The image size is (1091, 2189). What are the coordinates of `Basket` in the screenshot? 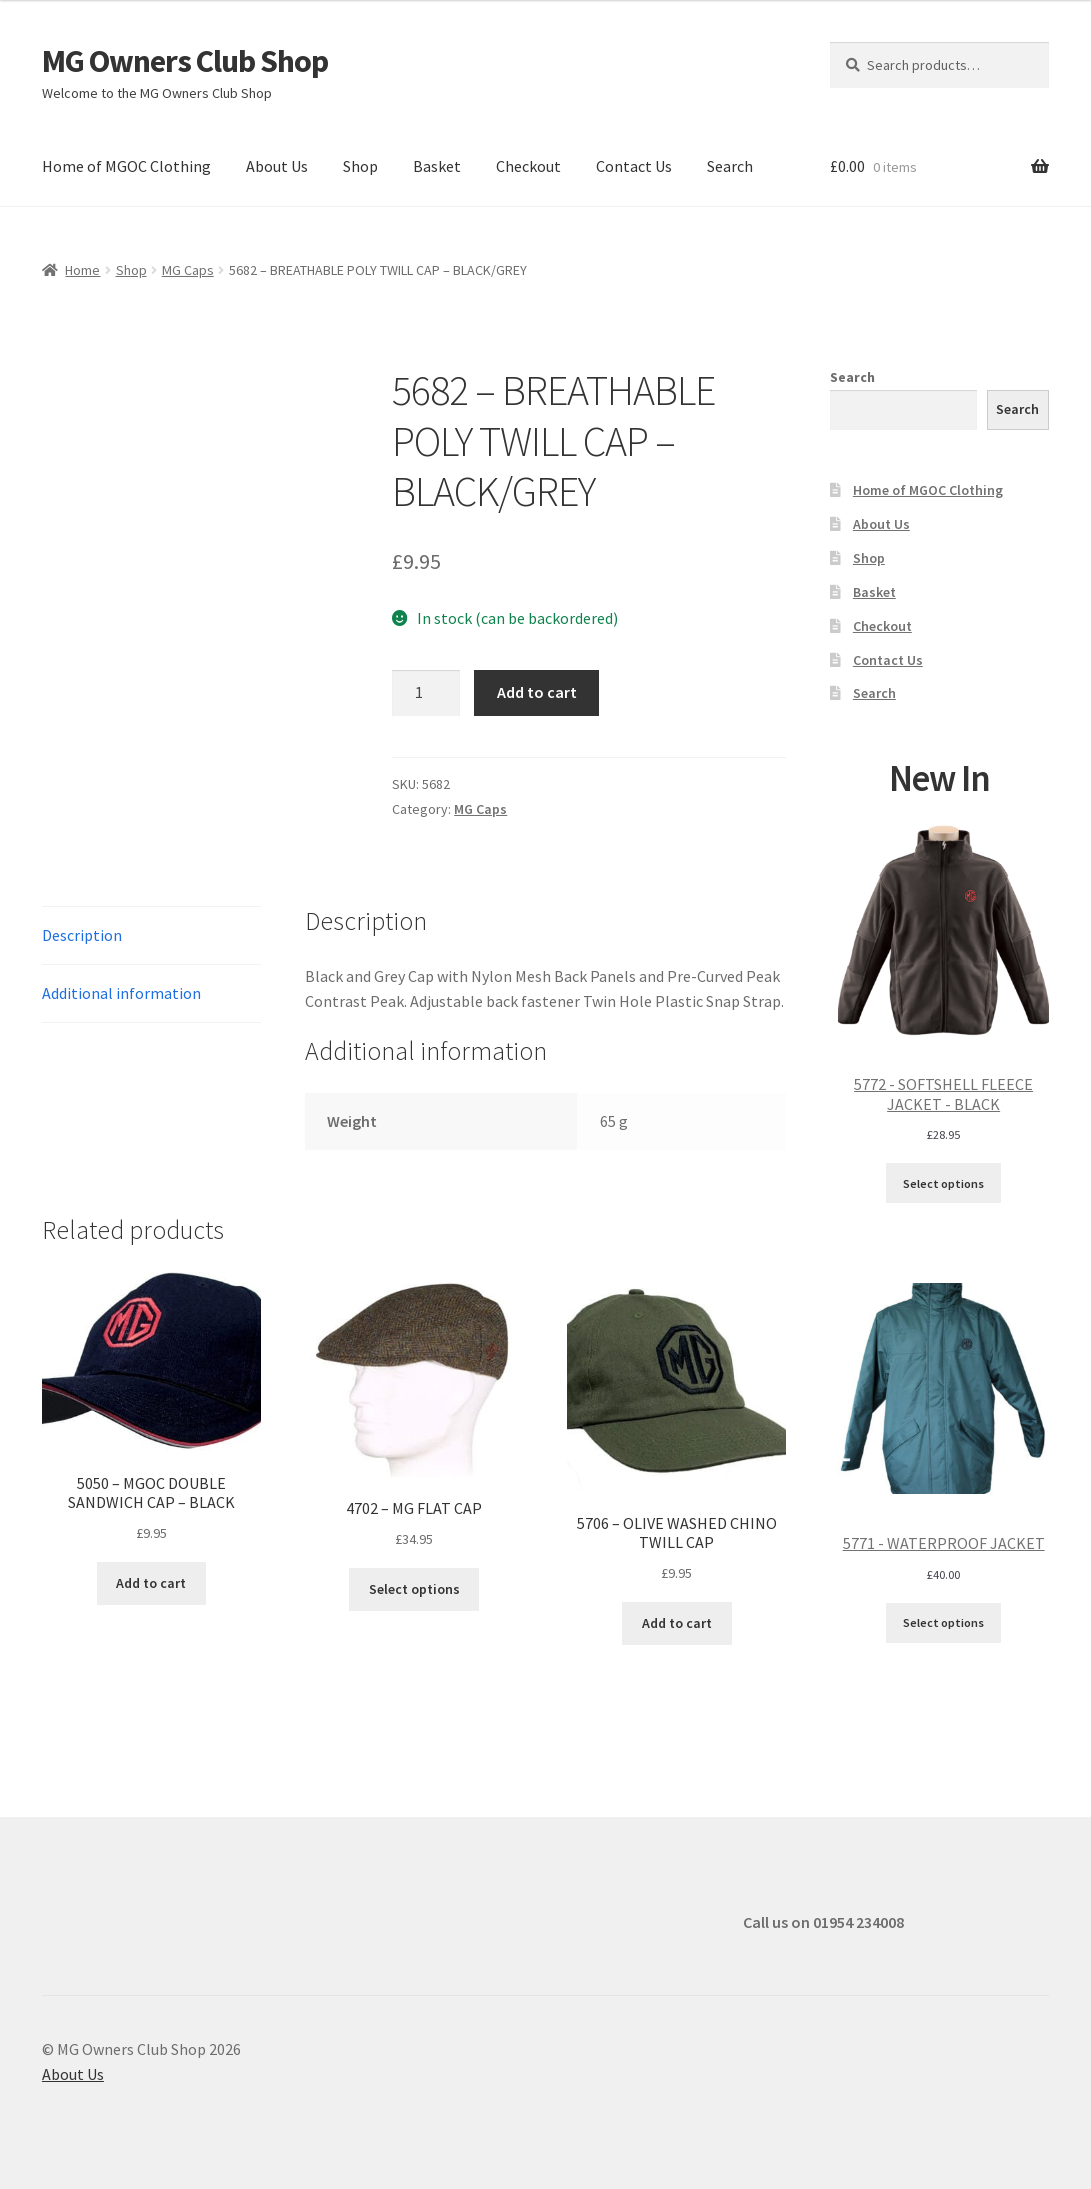 It's located at (437, 166).